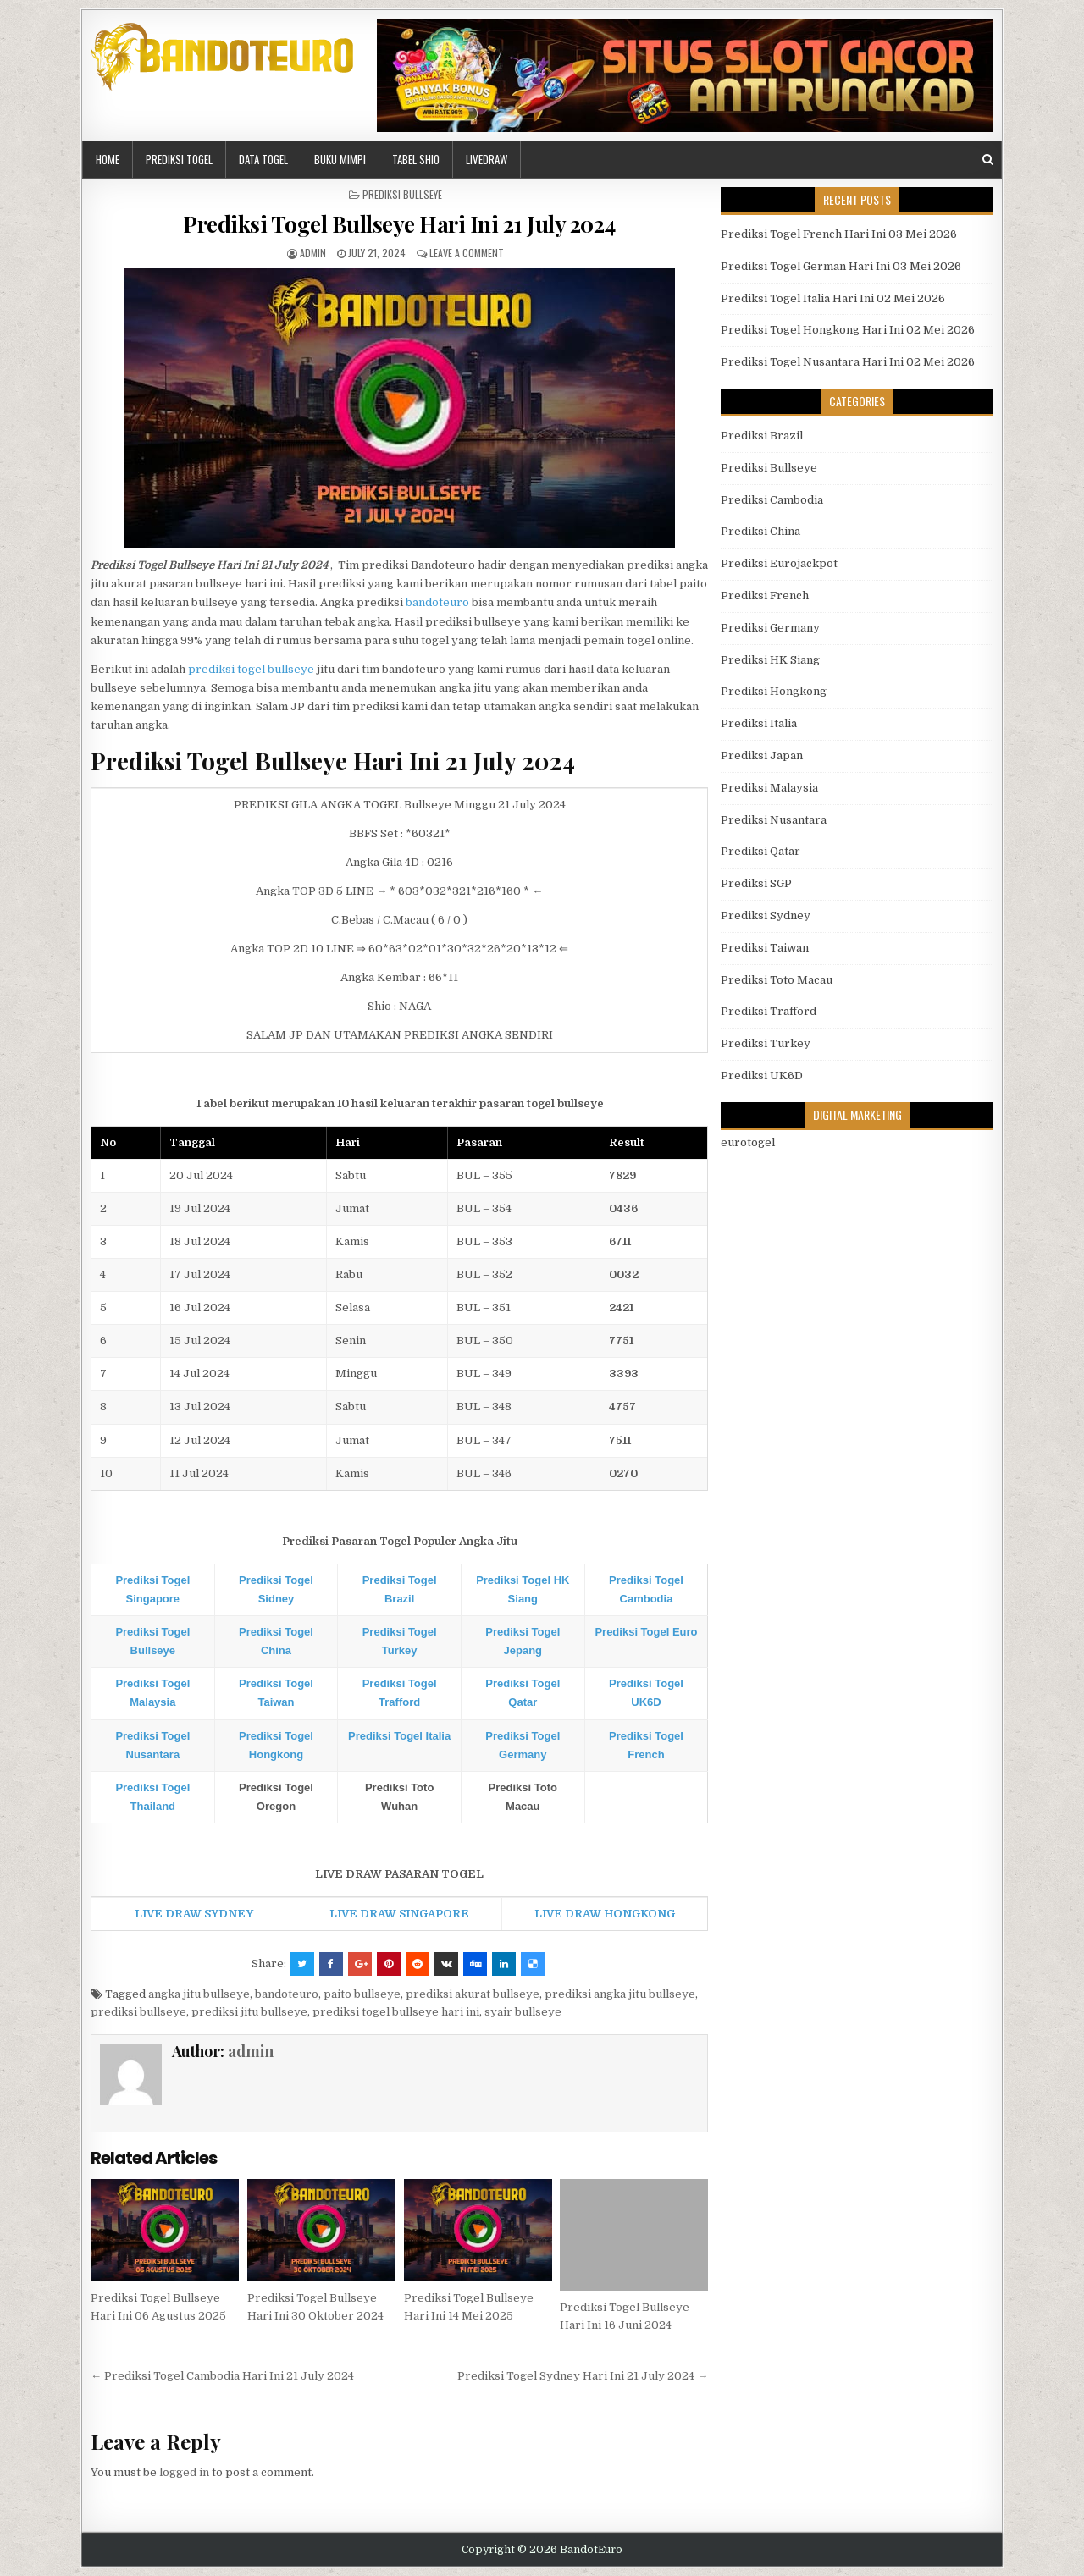 The height and width of the screenshot is (2576, 1084). What do you see at coordinates (768, 1011) in the screenshot?
I see `Prediksi Trafford` at bounding box center [768, 1011].